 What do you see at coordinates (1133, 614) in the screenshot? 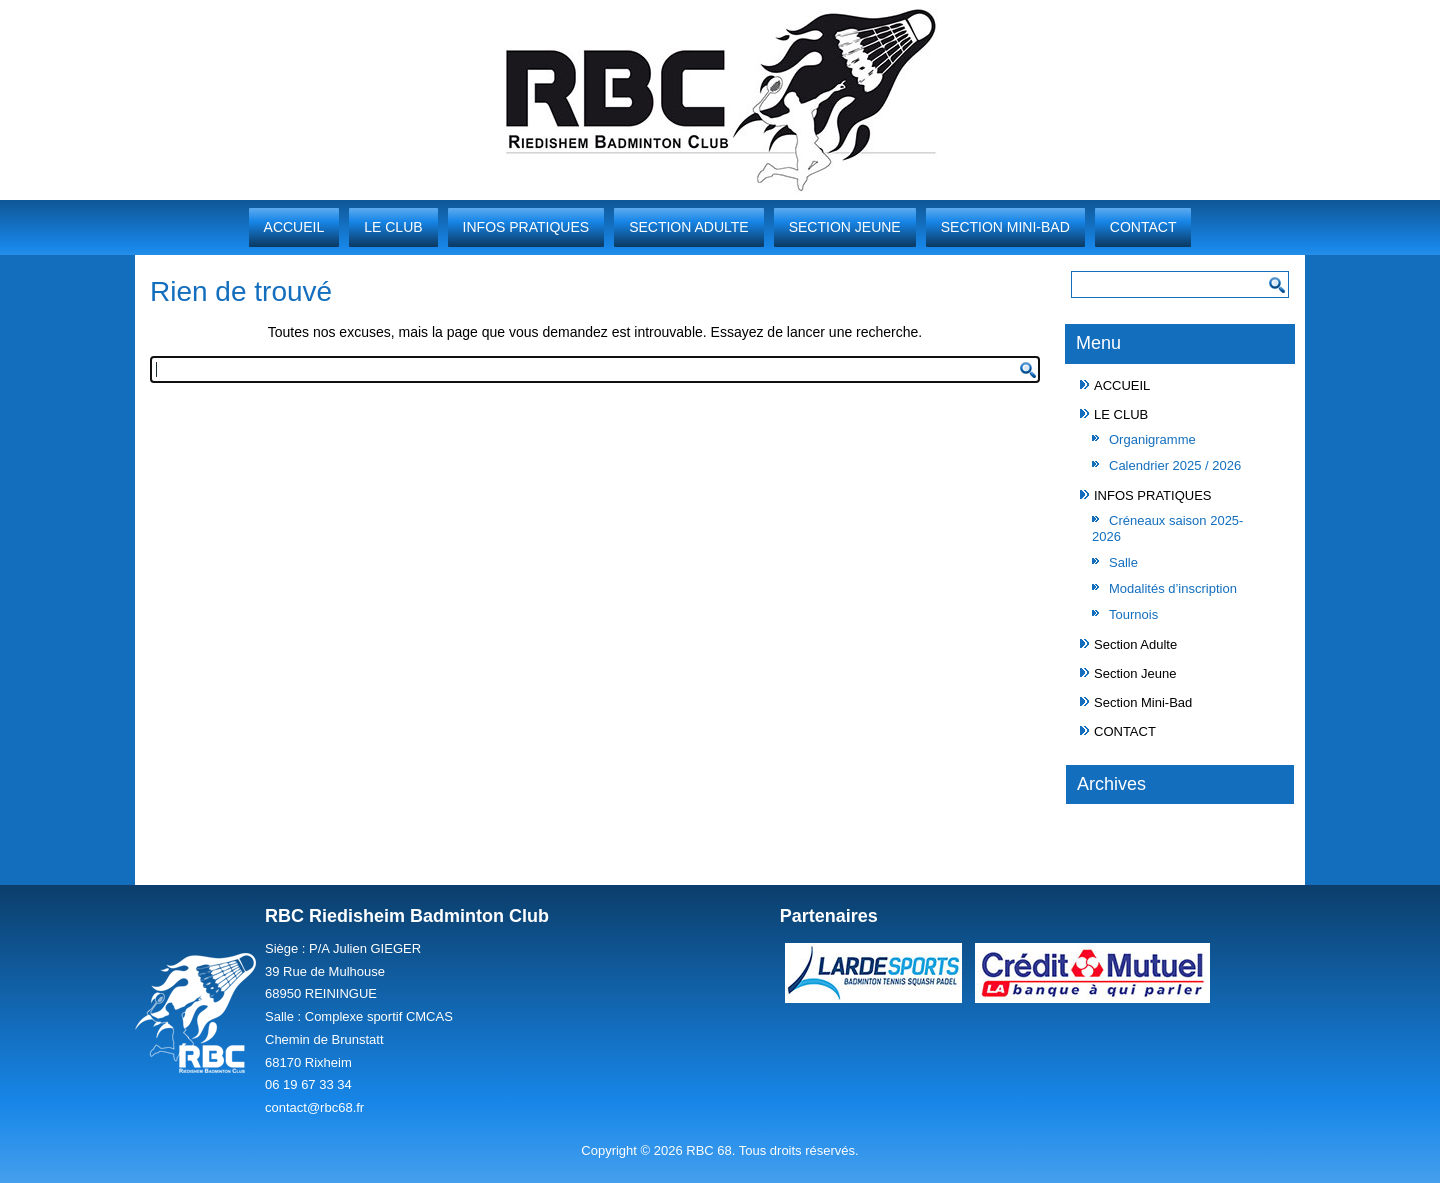
I see `Tournois` at bounding box center [1133, 614].